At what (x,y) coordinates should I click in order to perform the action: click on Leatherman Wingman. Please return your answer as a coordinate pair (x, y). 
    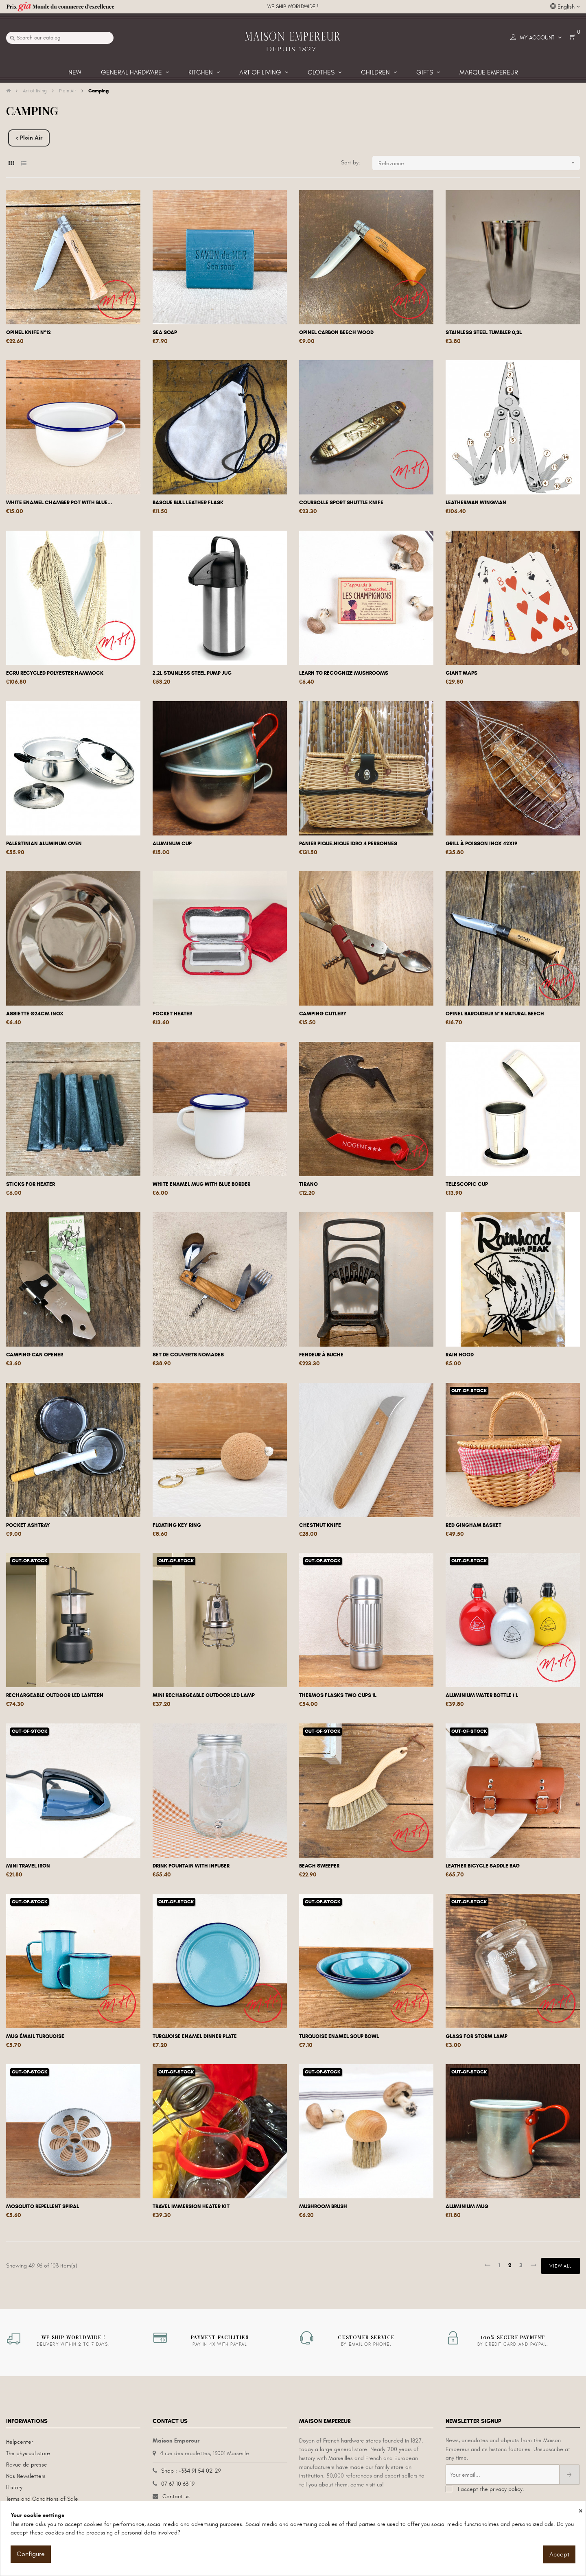
    Looking at the image, I should click on (476, 502).